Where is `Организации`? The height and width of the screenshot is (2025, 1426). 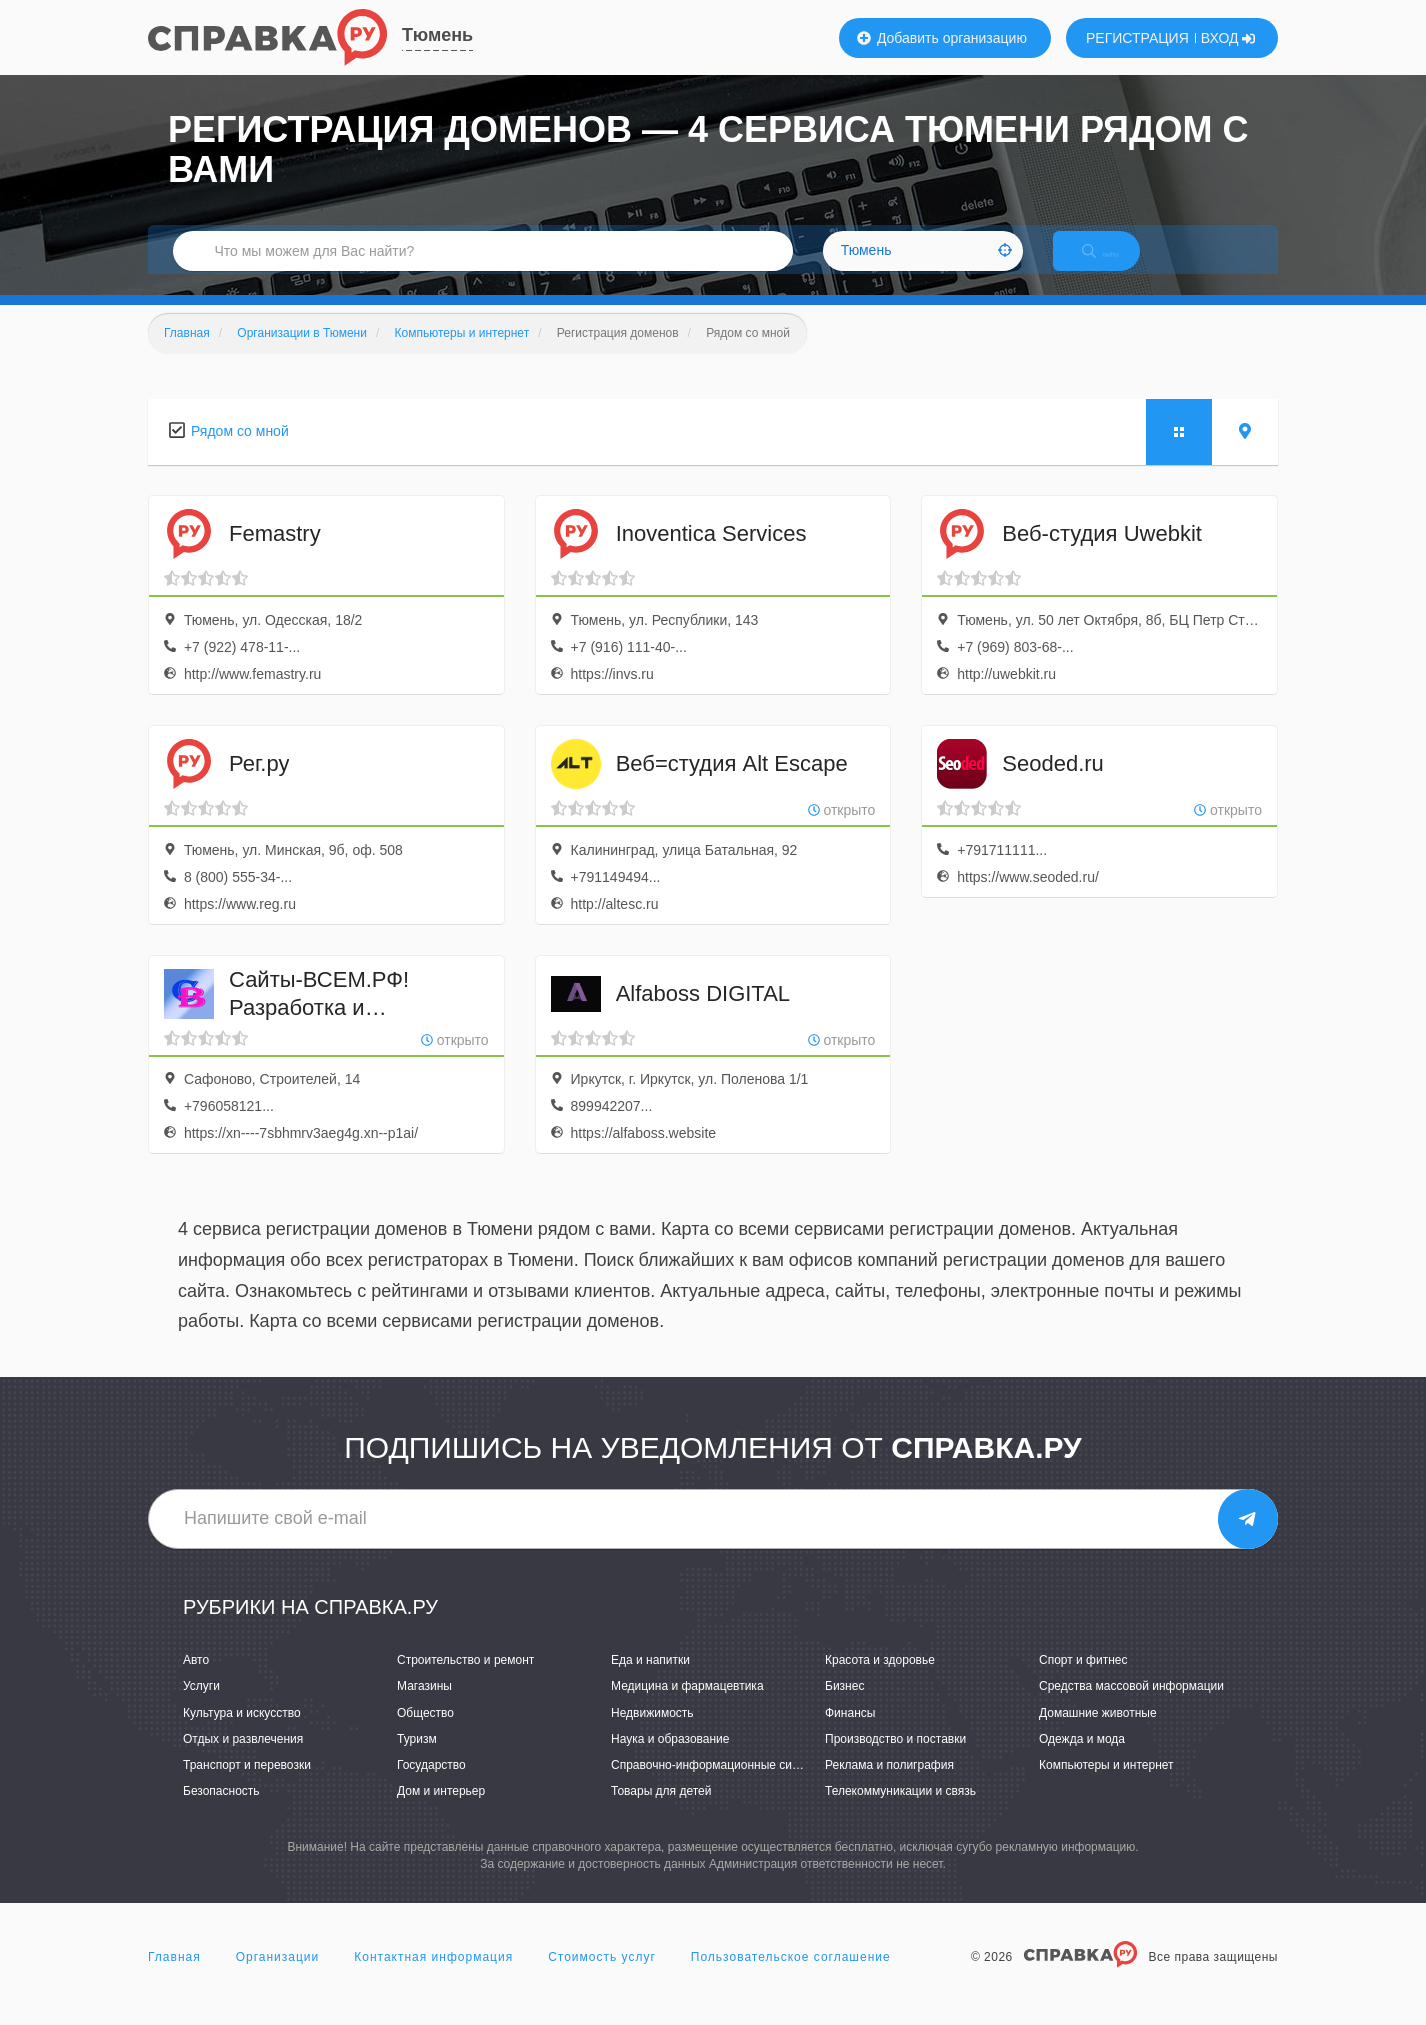
Организации is located at coordinates (278, 1979).